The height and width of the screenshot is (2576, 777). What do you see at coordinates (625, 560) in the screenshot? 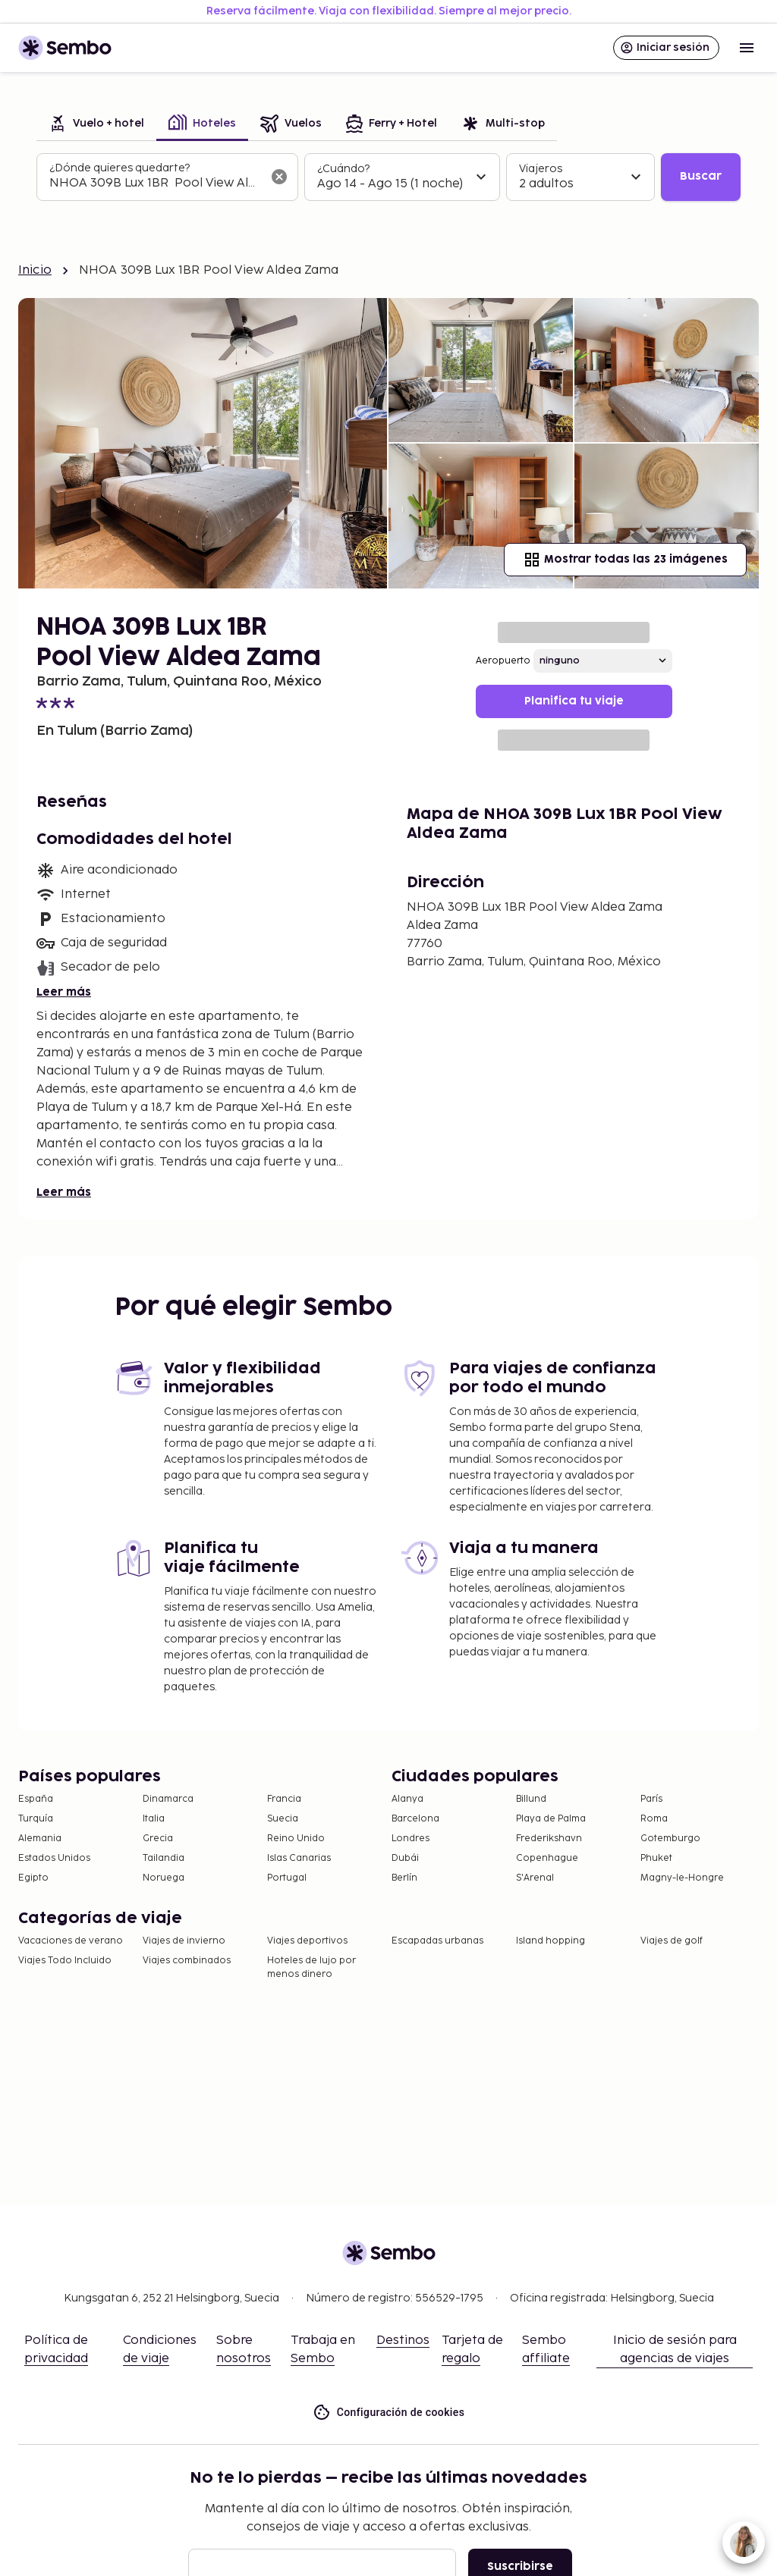
I see `Mostrar todas las 23 imágenes` at bounding box center [625, 560].